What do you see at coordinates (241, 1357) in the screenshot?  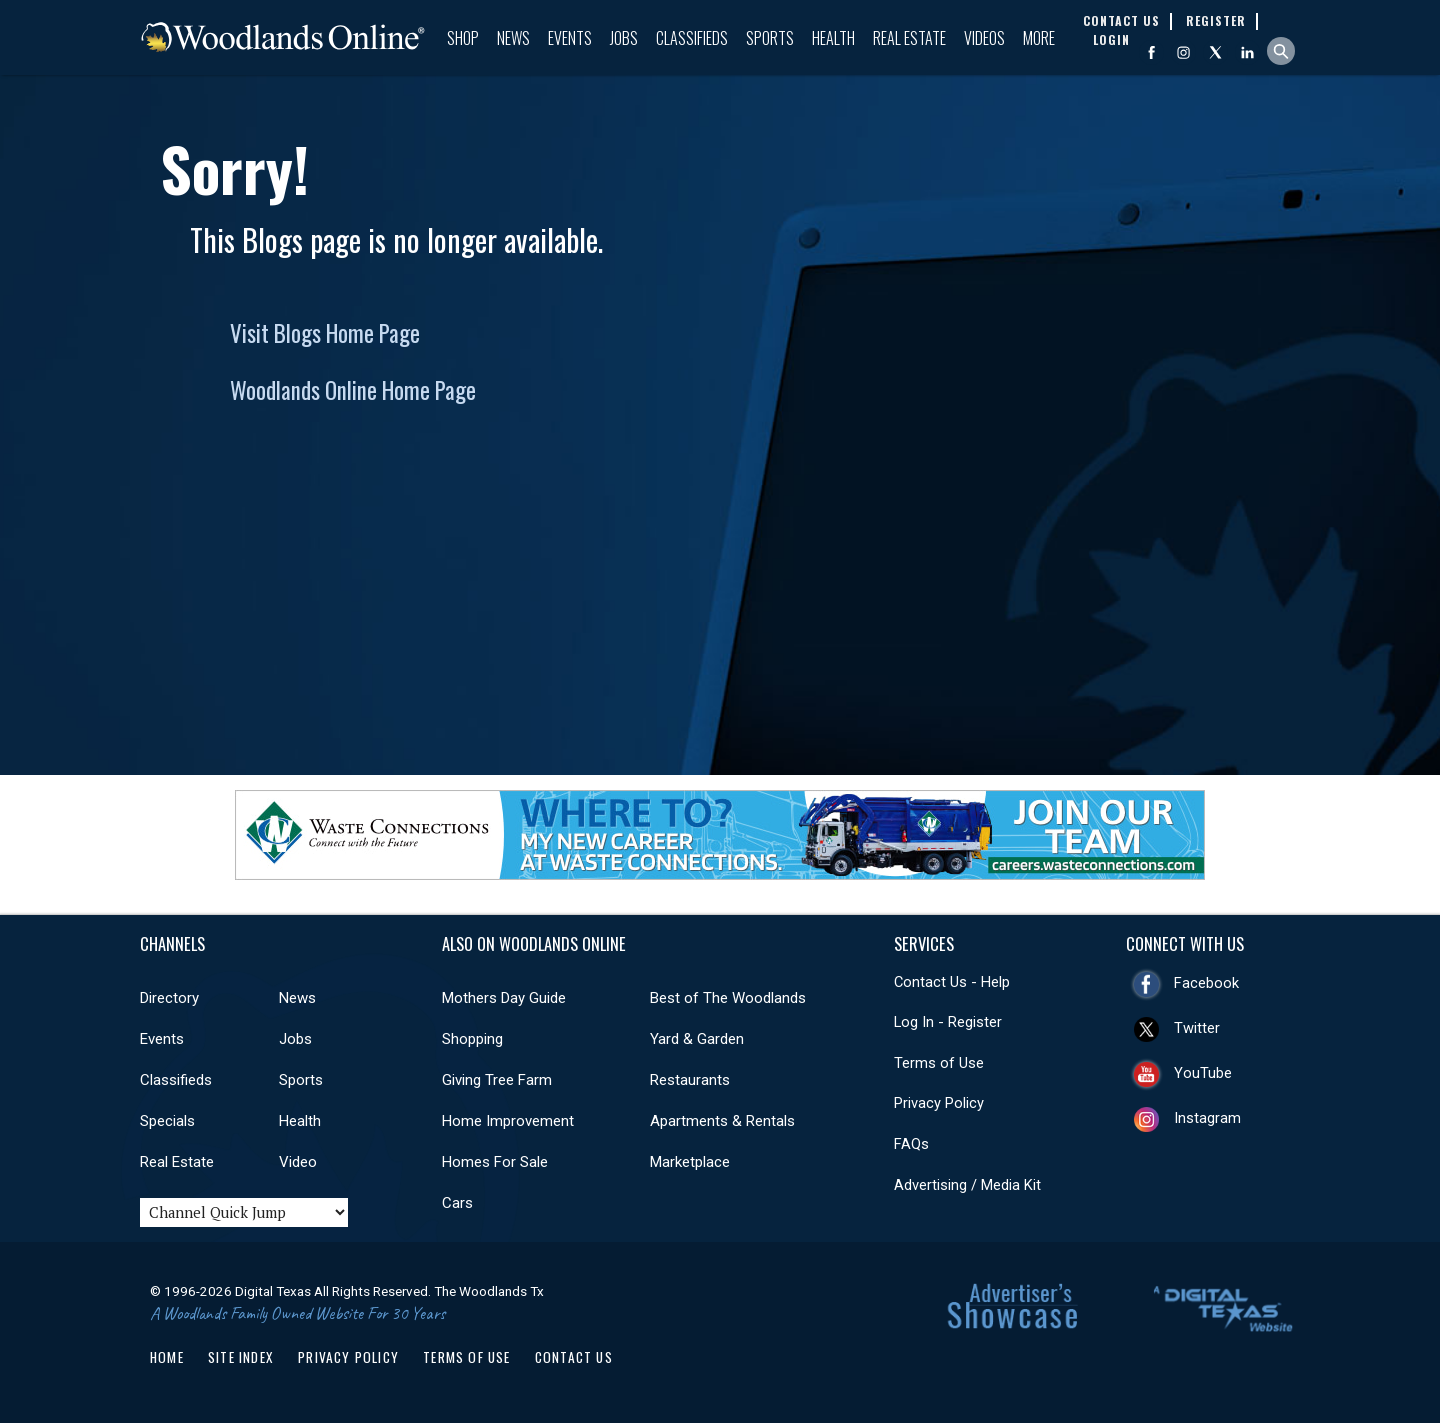 I see `Site Index` at bounding box center [241, 1357].